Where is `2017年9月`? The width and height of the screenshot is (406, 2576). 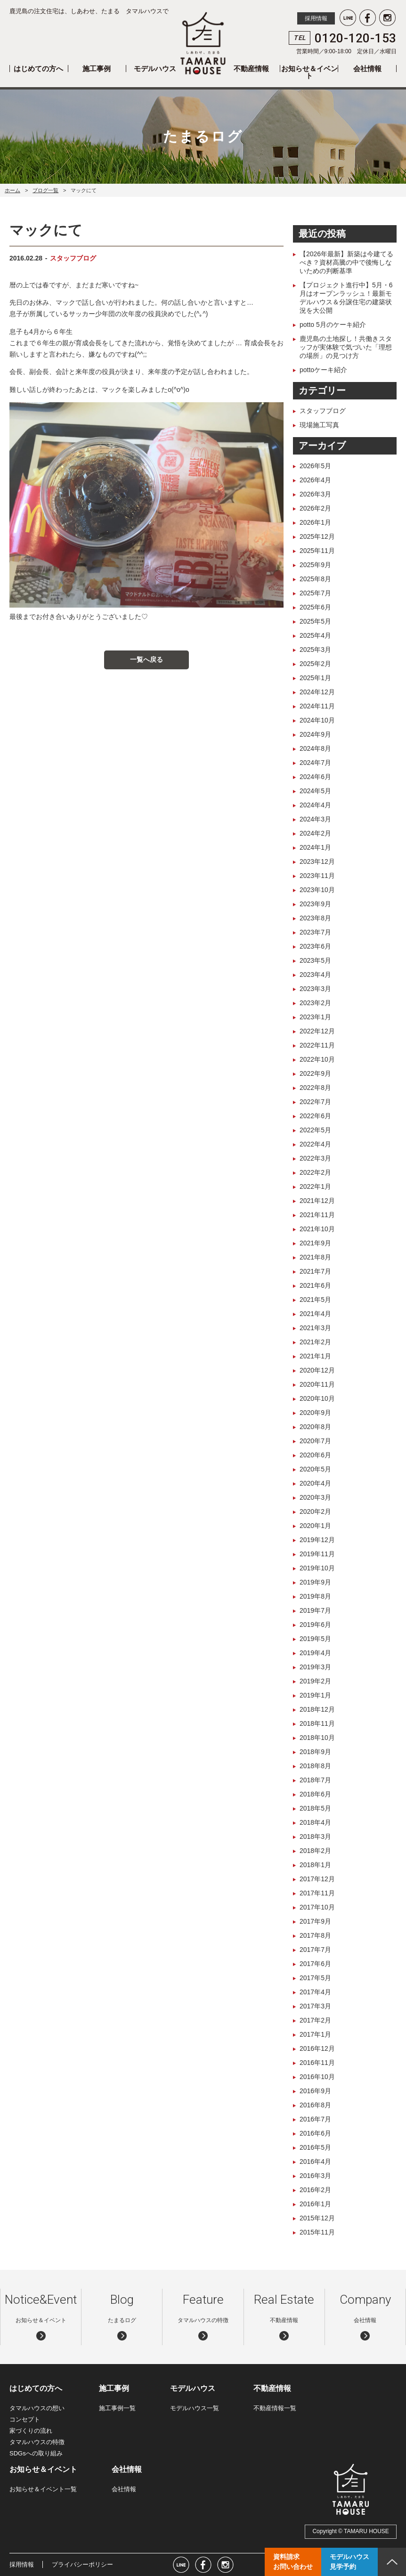 2017年9月 is located at coordinates (315, 1921).